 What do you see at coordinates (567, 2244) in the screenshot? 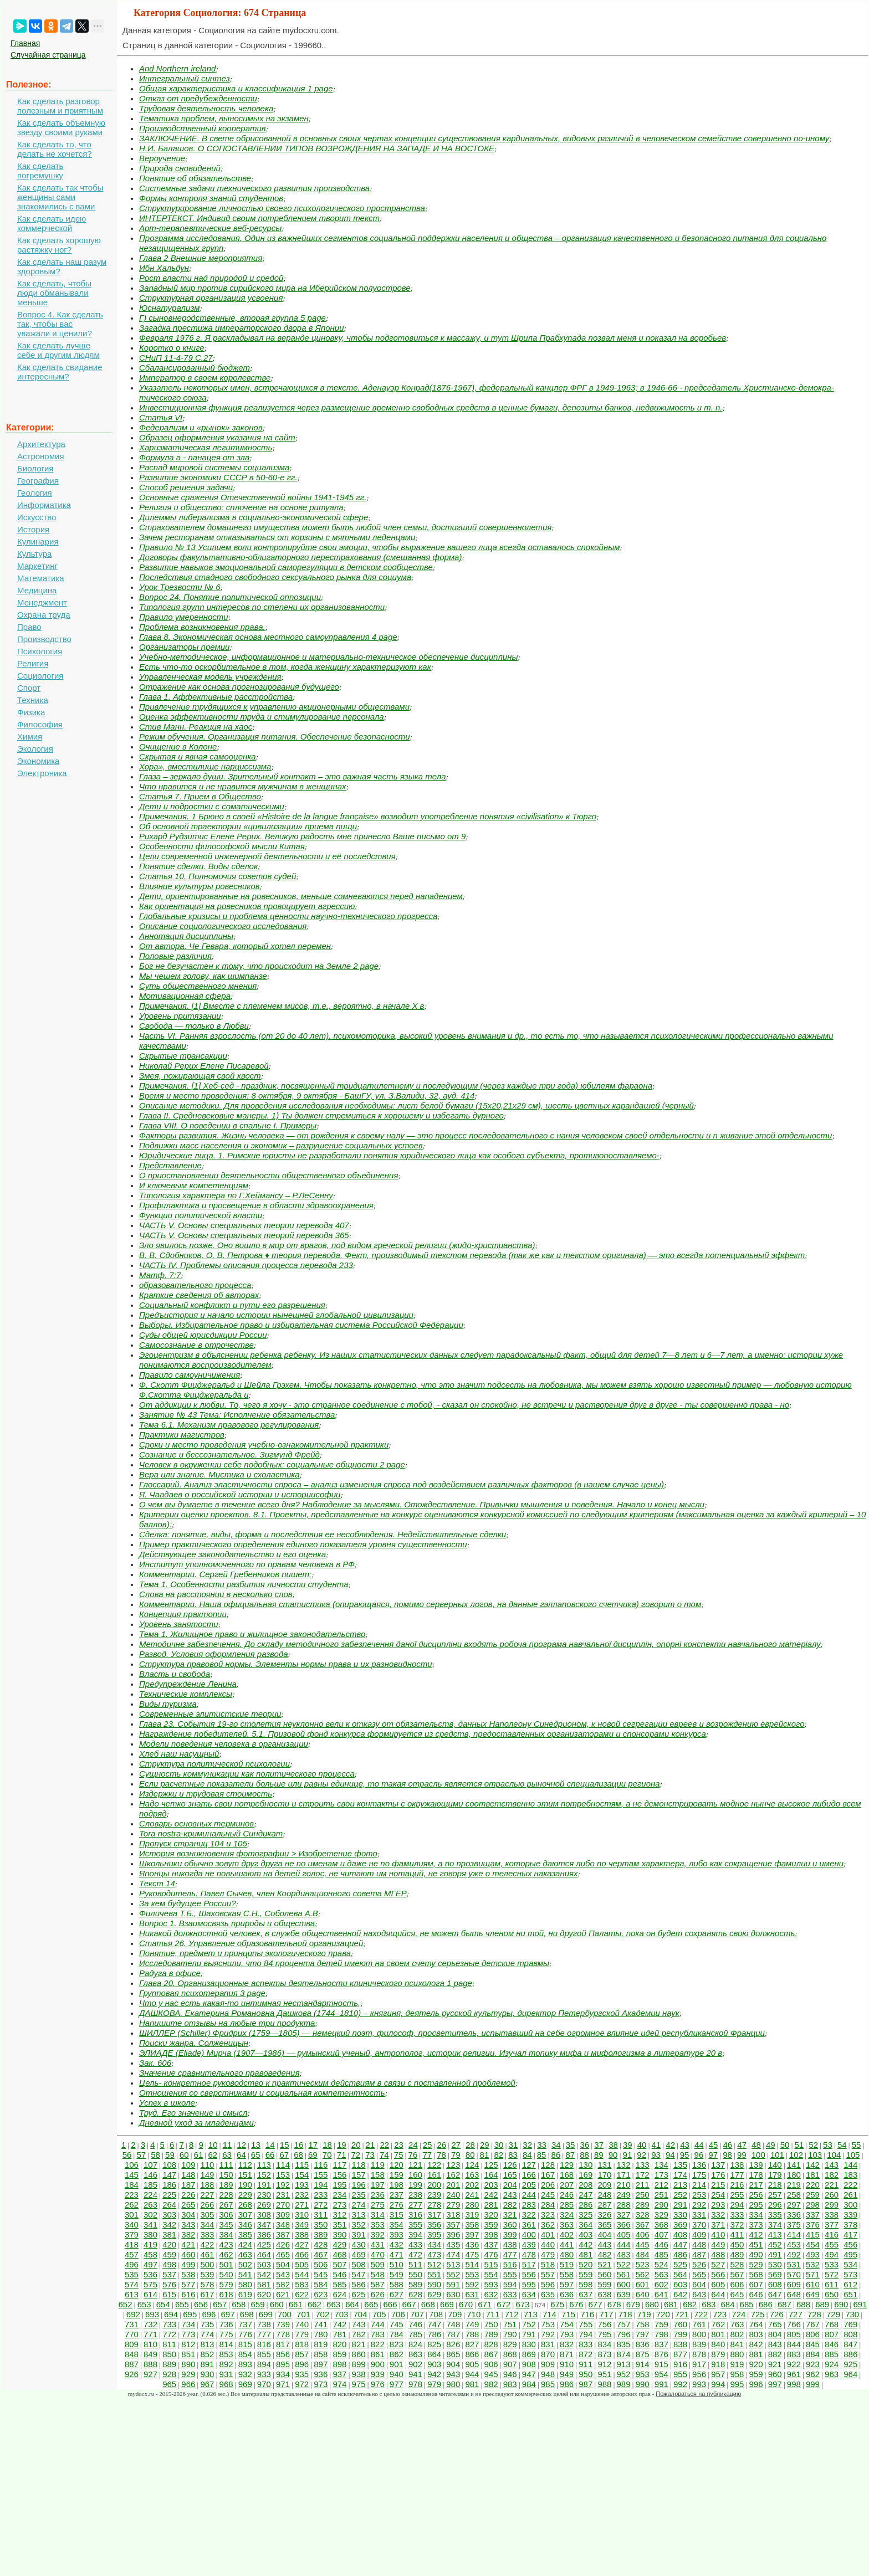
I see `441` at bounding box center [567, 2244].